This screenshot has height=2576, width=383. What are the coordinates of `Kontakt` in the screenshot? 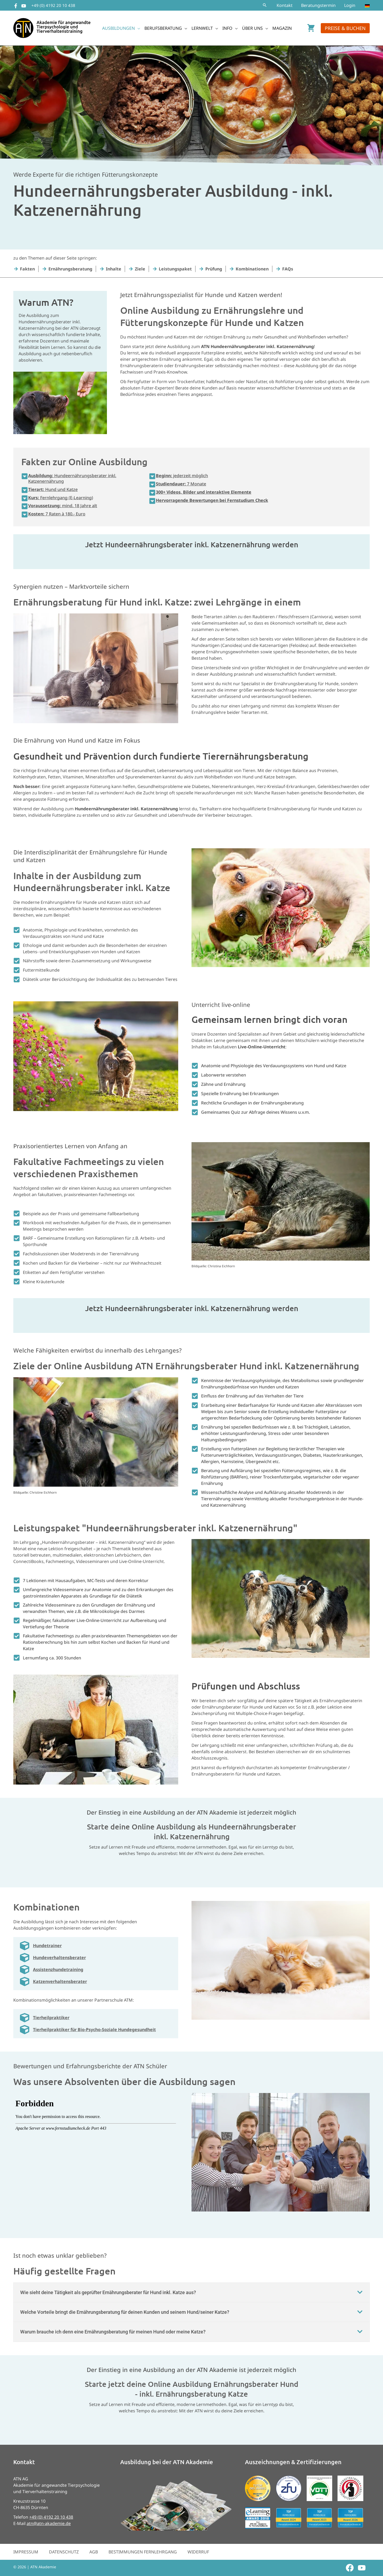 It's located at (285, 5).